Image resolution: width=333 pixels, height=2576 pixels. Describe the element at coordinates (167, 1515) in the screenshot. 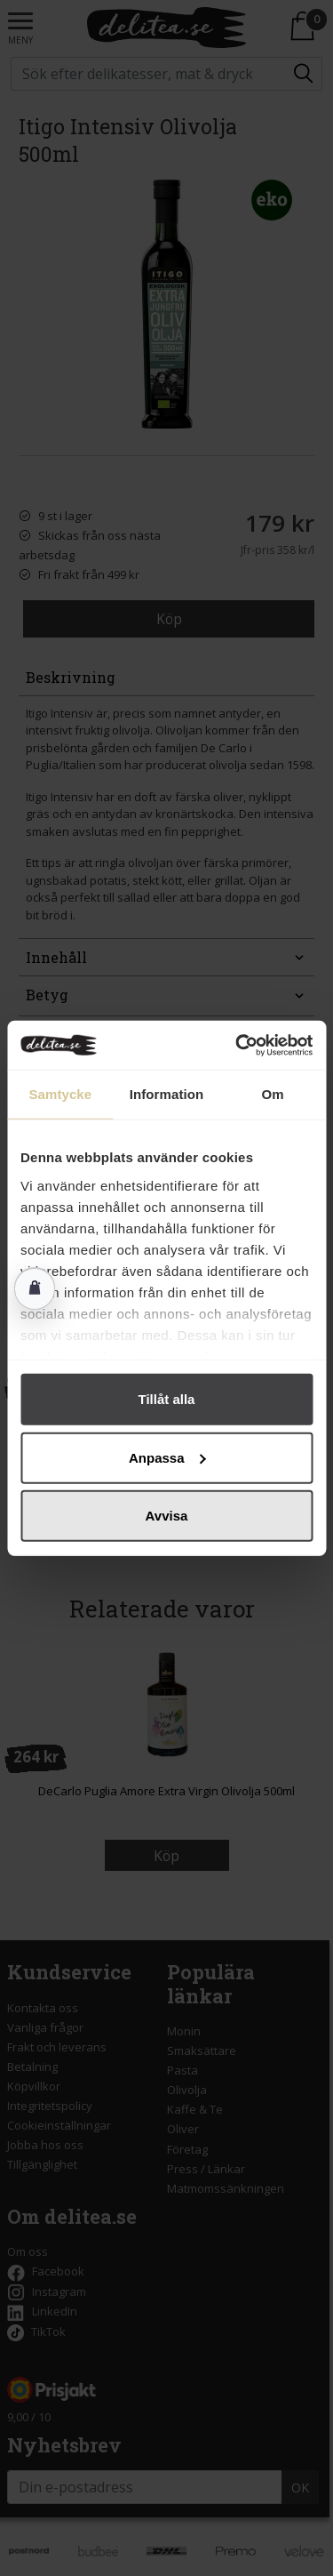

I see `Avvisa` at that location.